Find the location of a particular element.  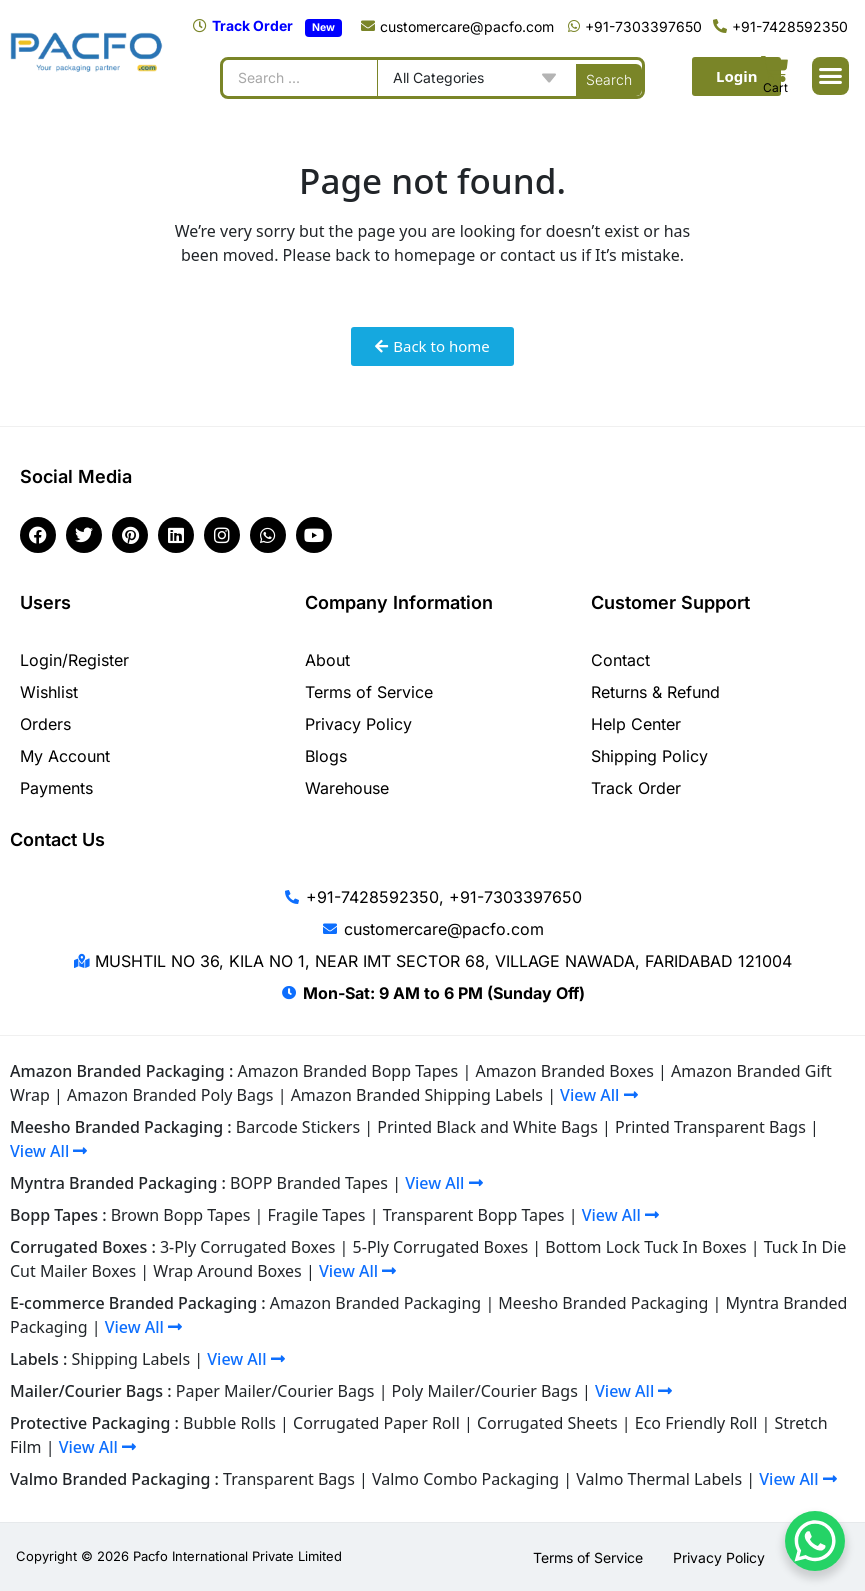

Corrugated Sheets is located at coordinates (547, 1423).